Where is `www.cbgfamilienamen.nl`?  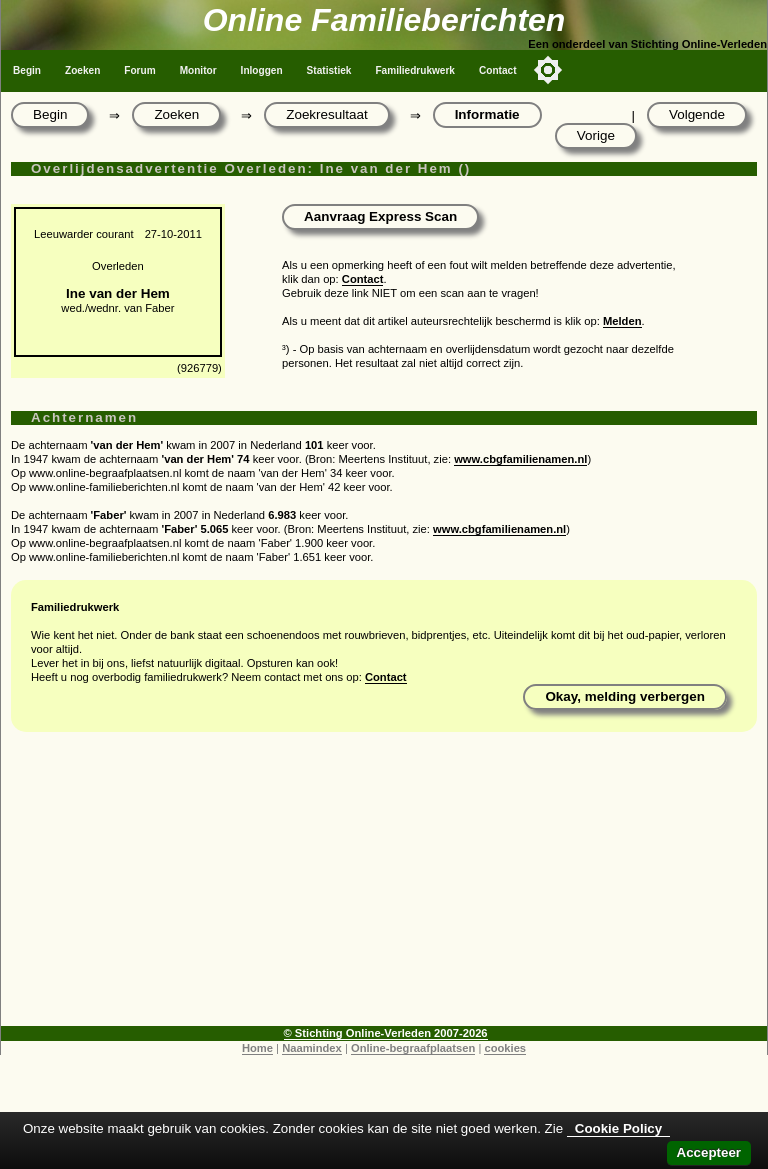 www.cbgfamilienamen.nl is located at coordinates (520, 459).